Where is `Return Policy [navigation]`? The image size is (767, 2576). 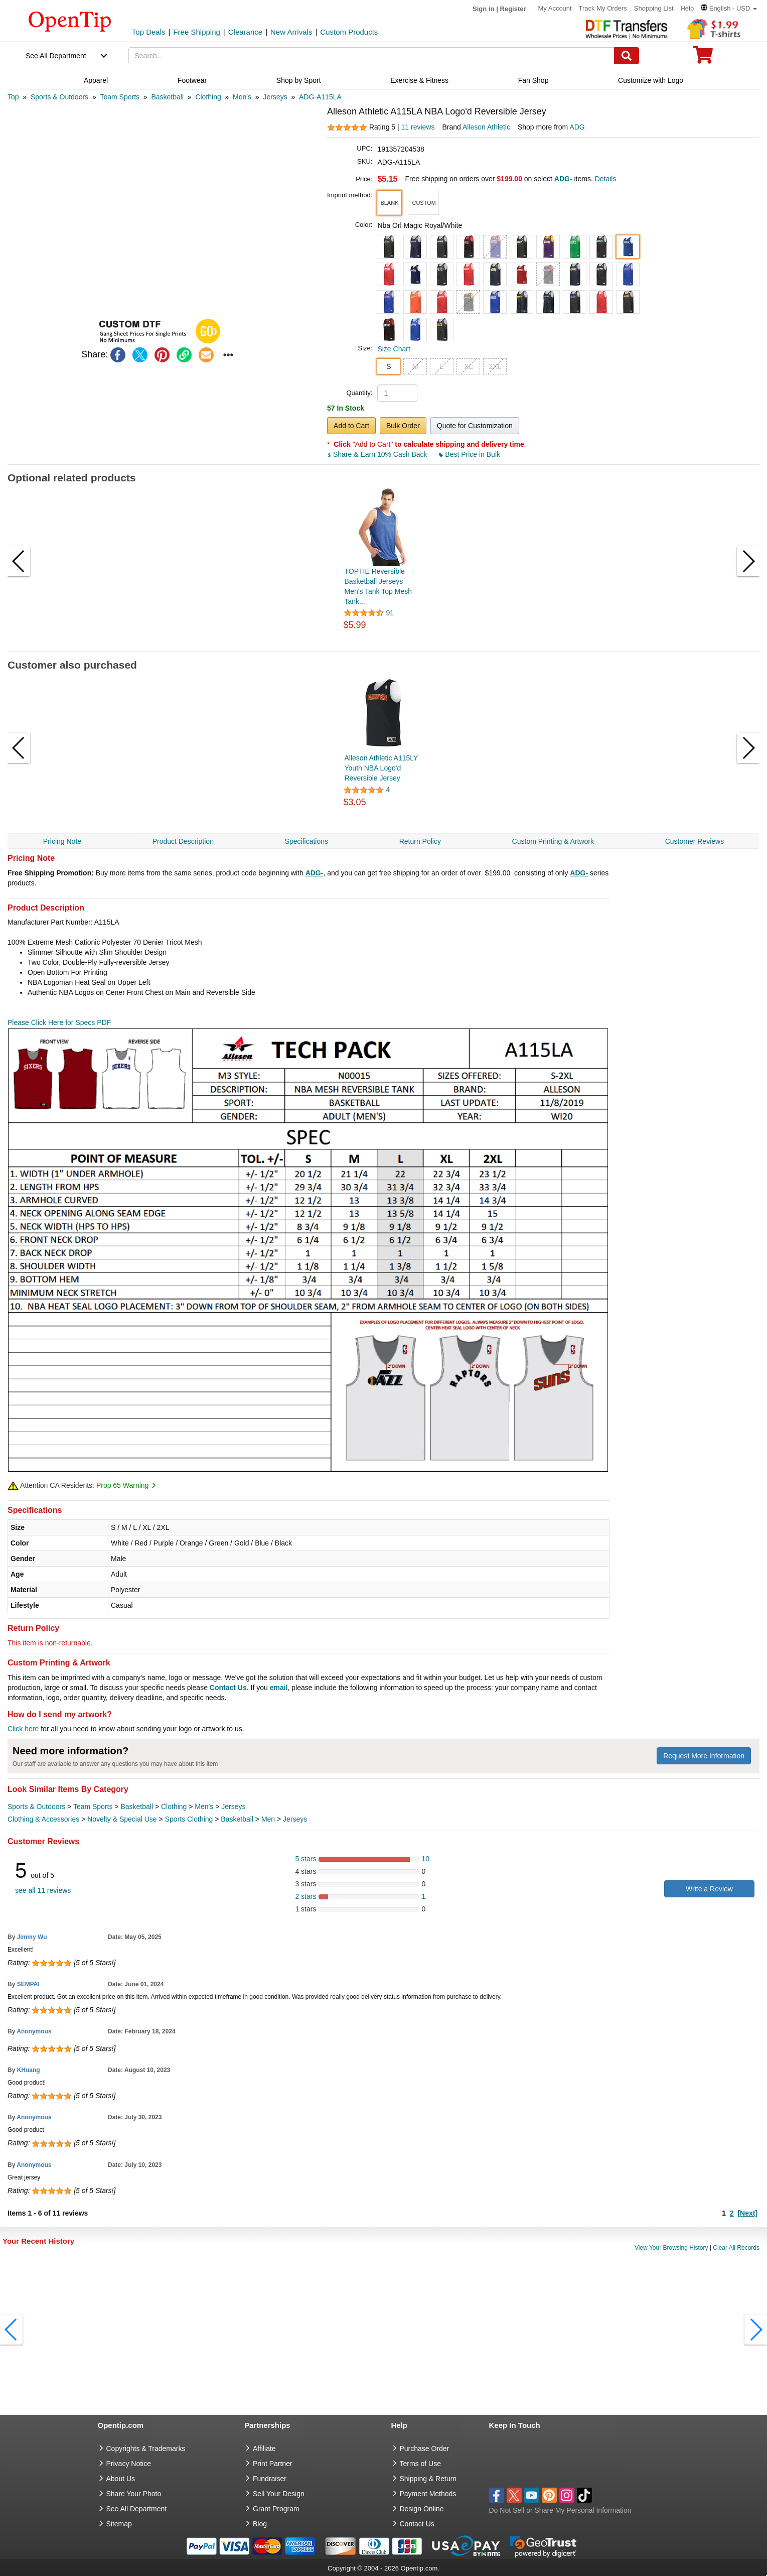 Return Policy [navigation] is located at coordinates (420, 841).